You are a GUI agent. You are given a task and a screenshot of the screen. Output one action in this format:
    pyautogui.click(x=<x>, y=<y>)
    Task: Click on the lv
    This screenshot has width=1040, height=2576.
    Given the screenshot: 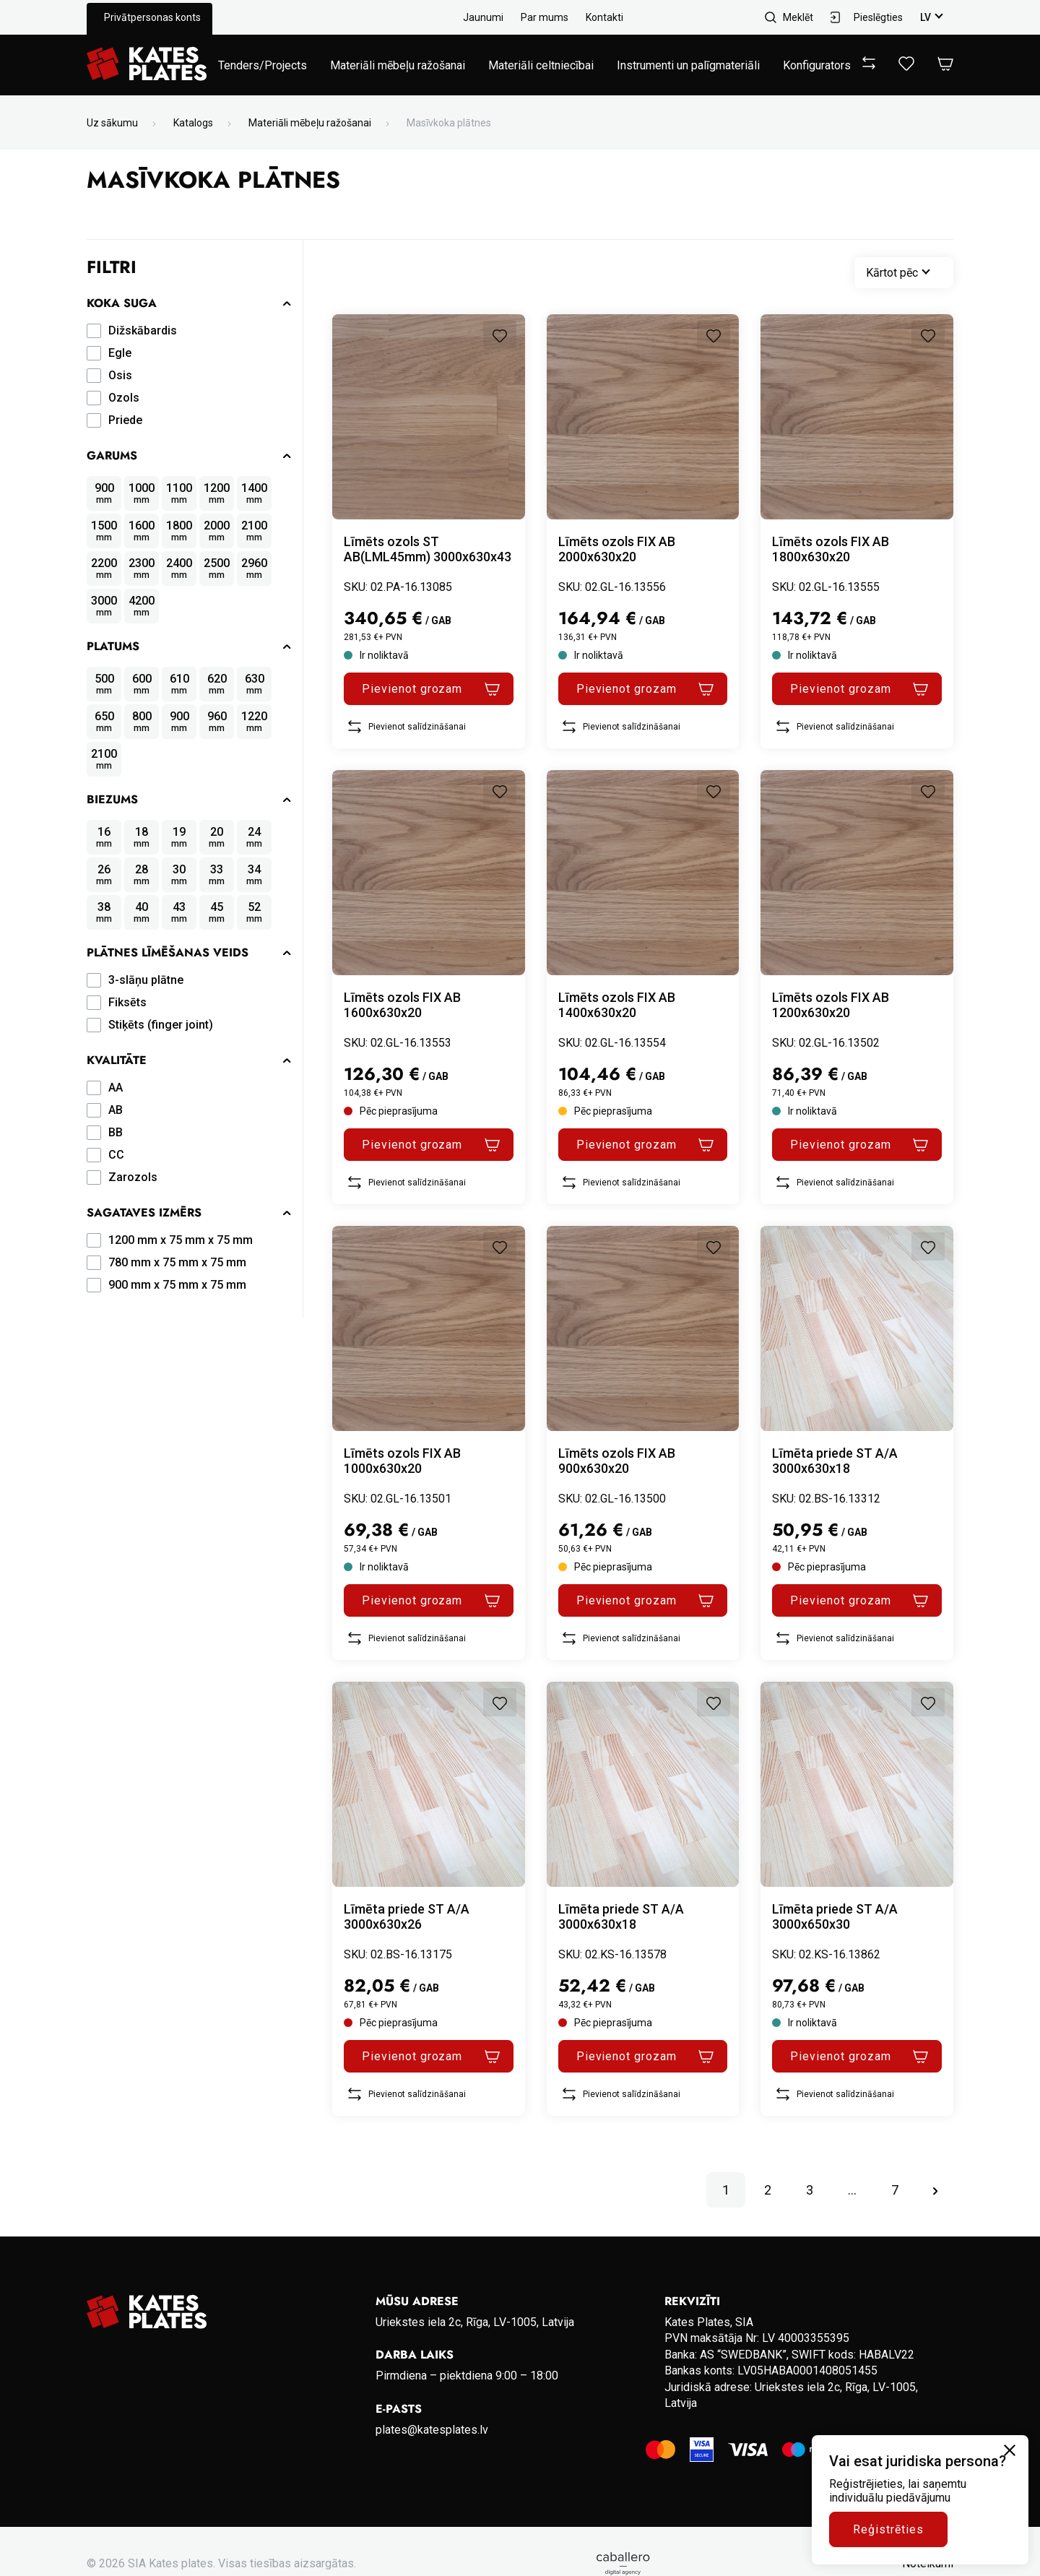 What is the action you would take?
    pyautogui.click(x=925, y=17)
    